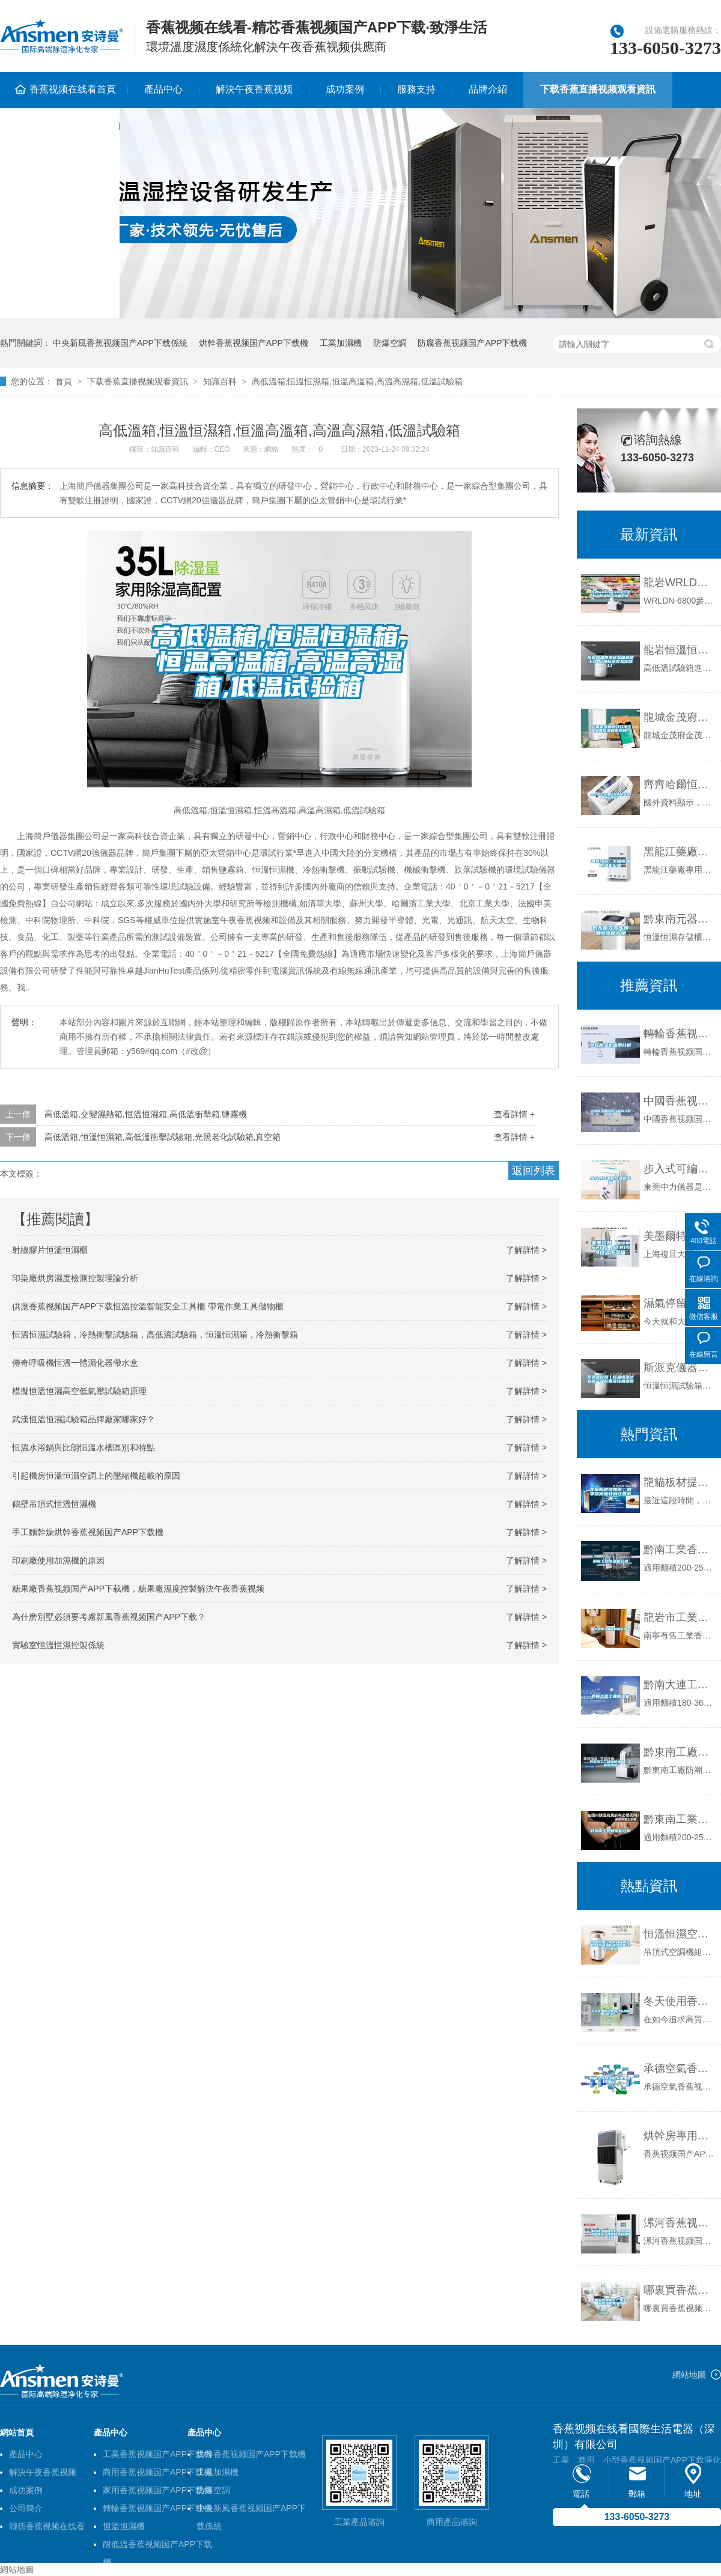 Image resolution: width=721 pixels, height=2576 pixels. Describe the element at coordinates (341, 343) in the screenshot. I see `工業加濕機` at that location.